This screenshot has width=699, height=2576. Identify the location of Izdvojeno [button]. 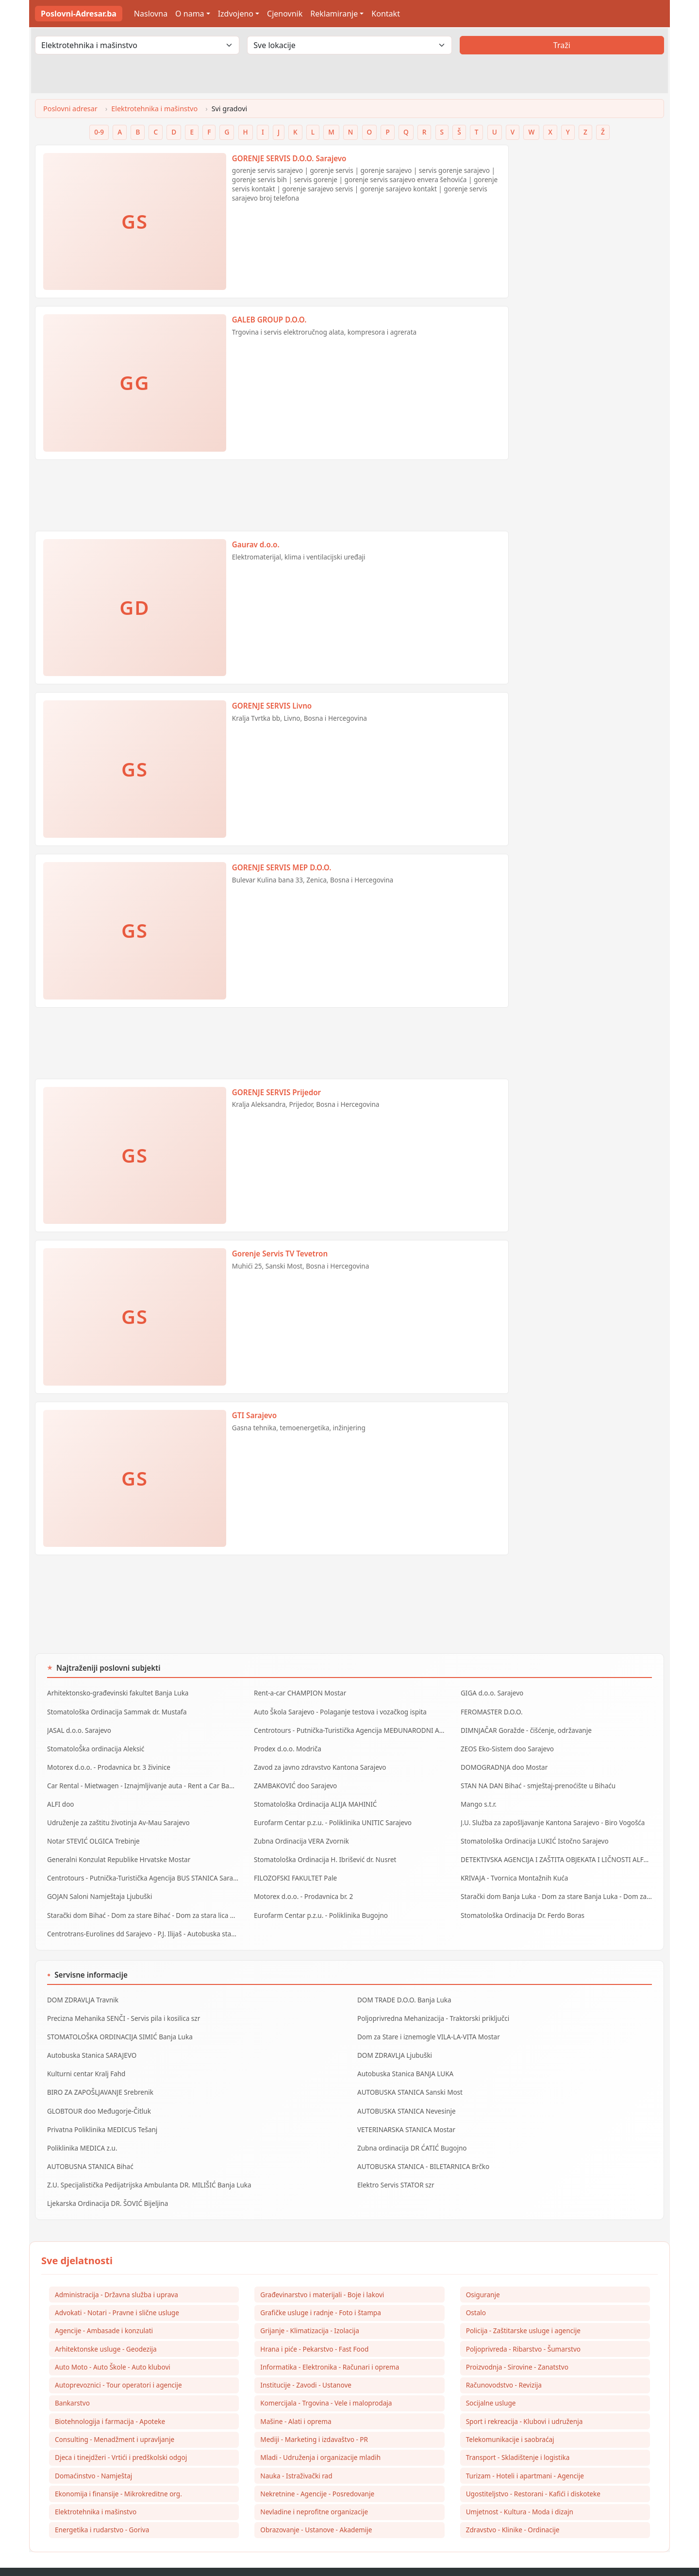
(235, 13).